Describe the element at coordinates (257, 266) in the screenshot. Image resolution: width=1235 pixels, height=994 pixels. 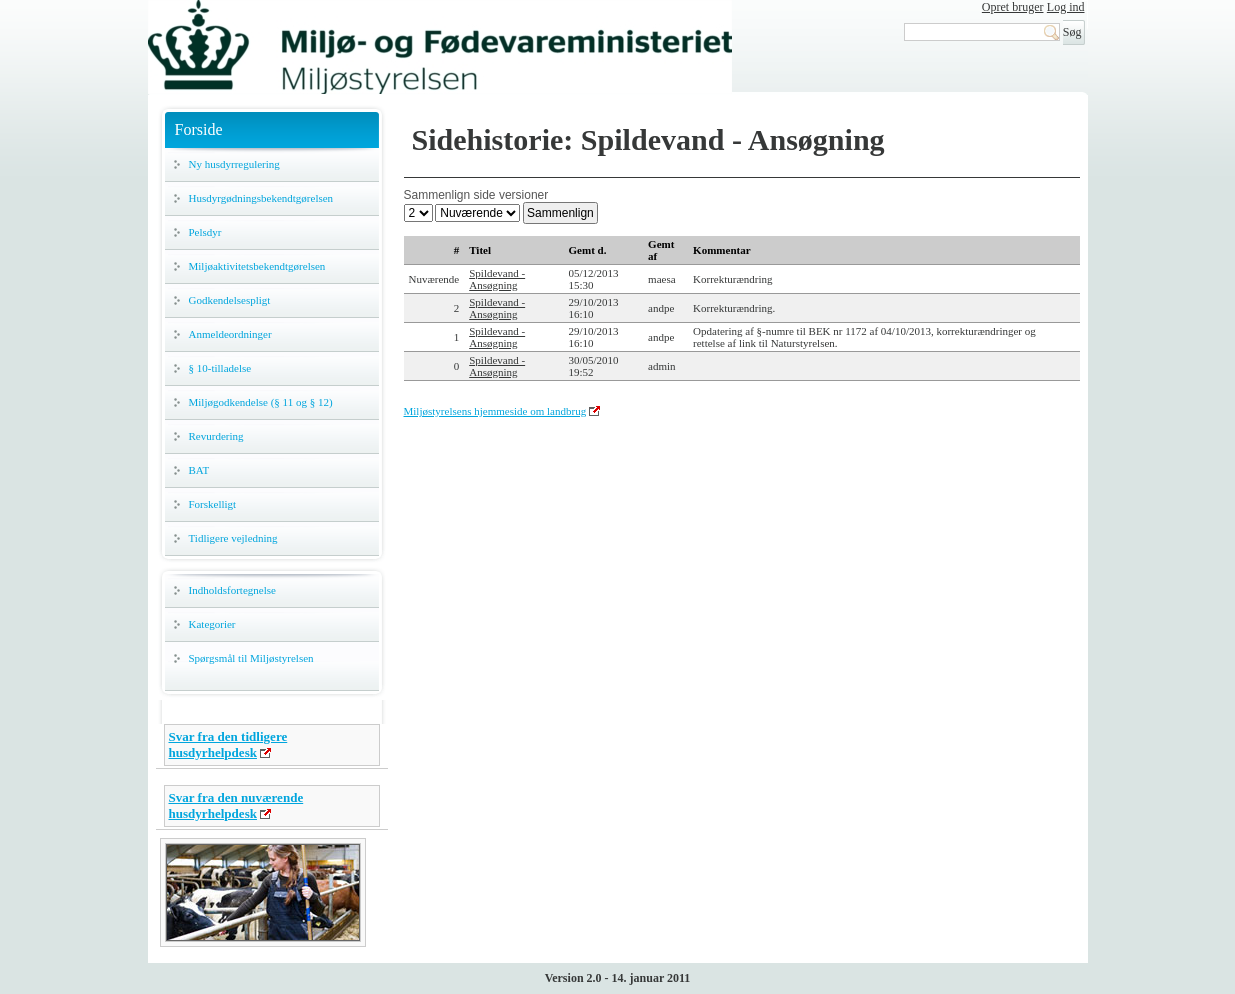
I see `Miljøaktivitetsbekendtgørelsen` at that location.